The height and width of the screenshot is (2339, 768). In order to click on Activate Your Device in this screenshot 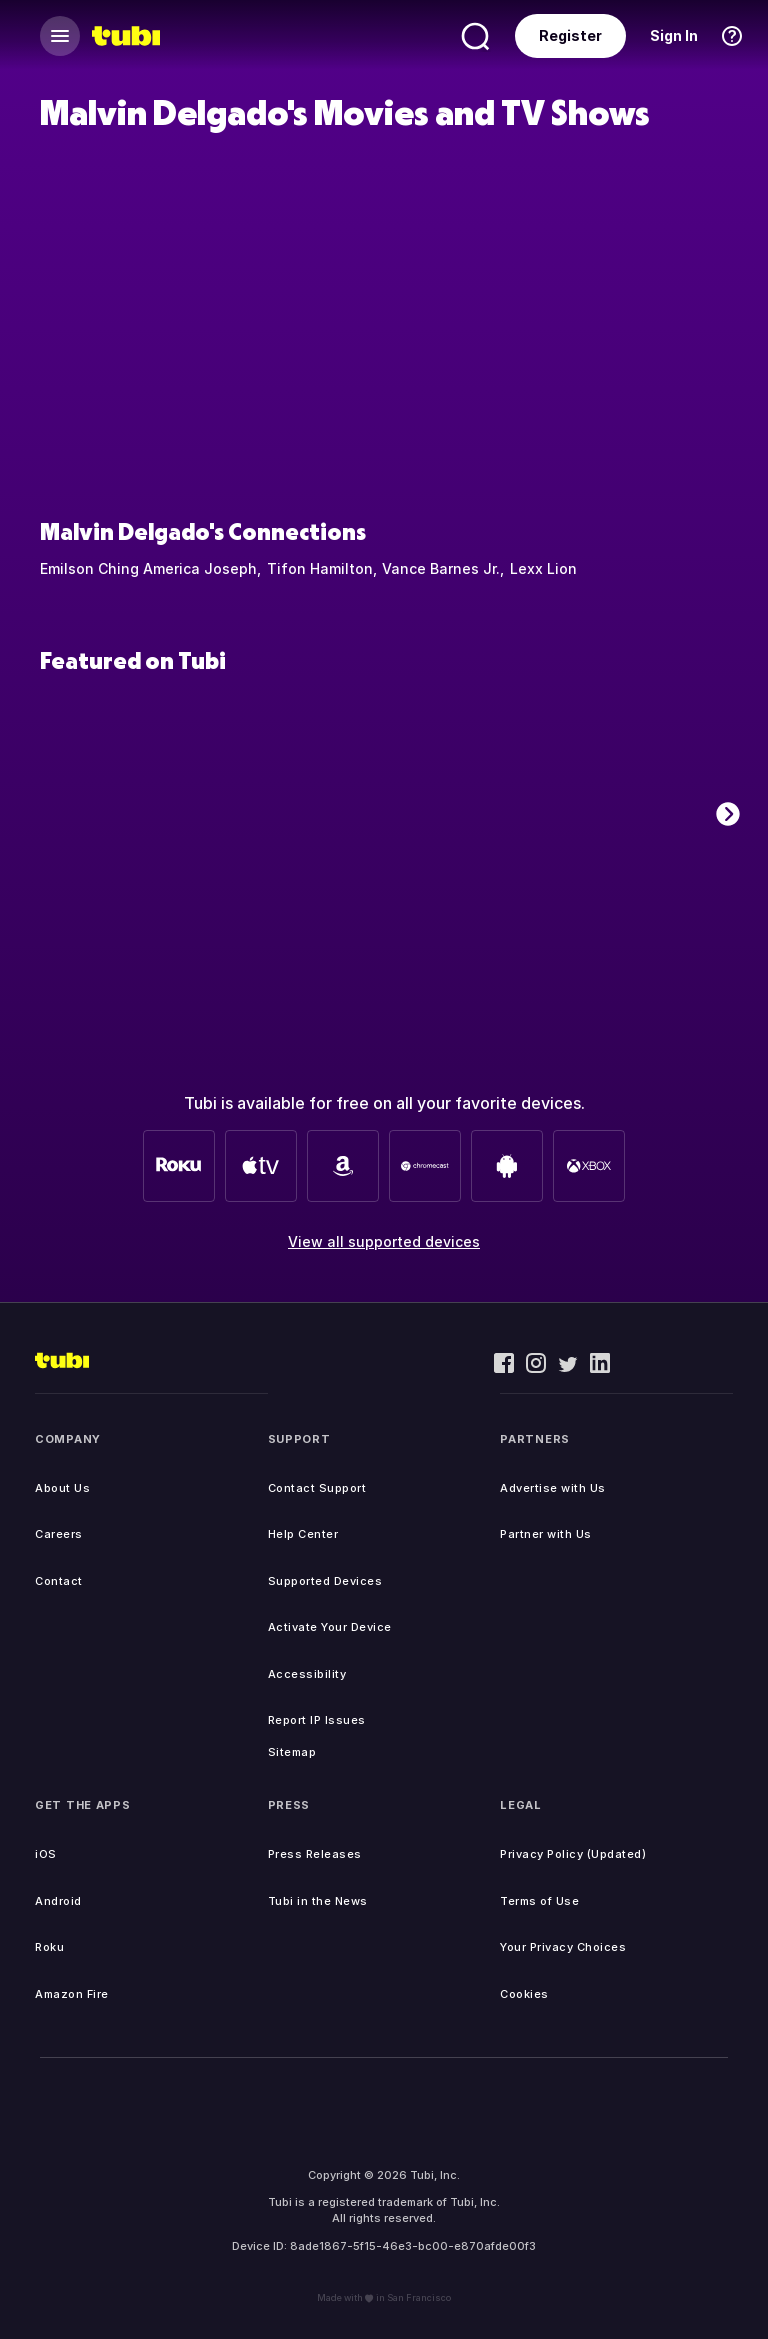, I will do `click(330, 1627)`.